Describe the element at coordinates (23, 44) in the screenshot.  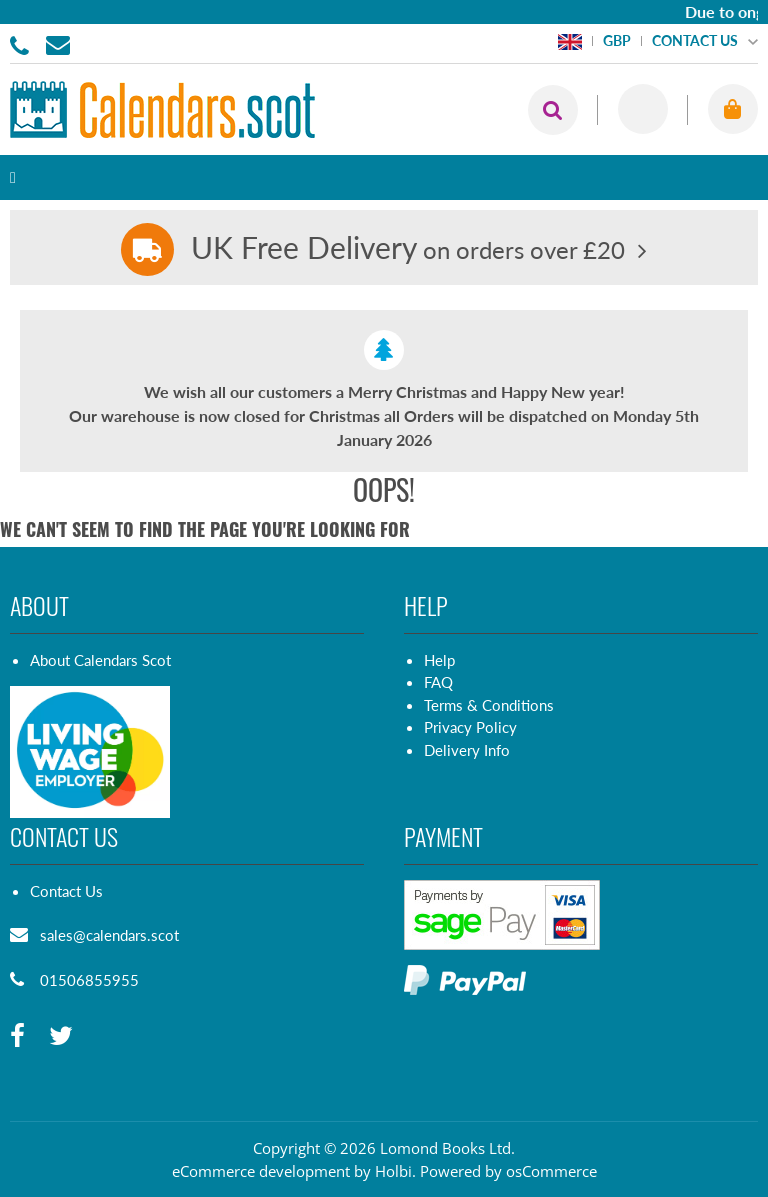
I see `01506855955` at that location.